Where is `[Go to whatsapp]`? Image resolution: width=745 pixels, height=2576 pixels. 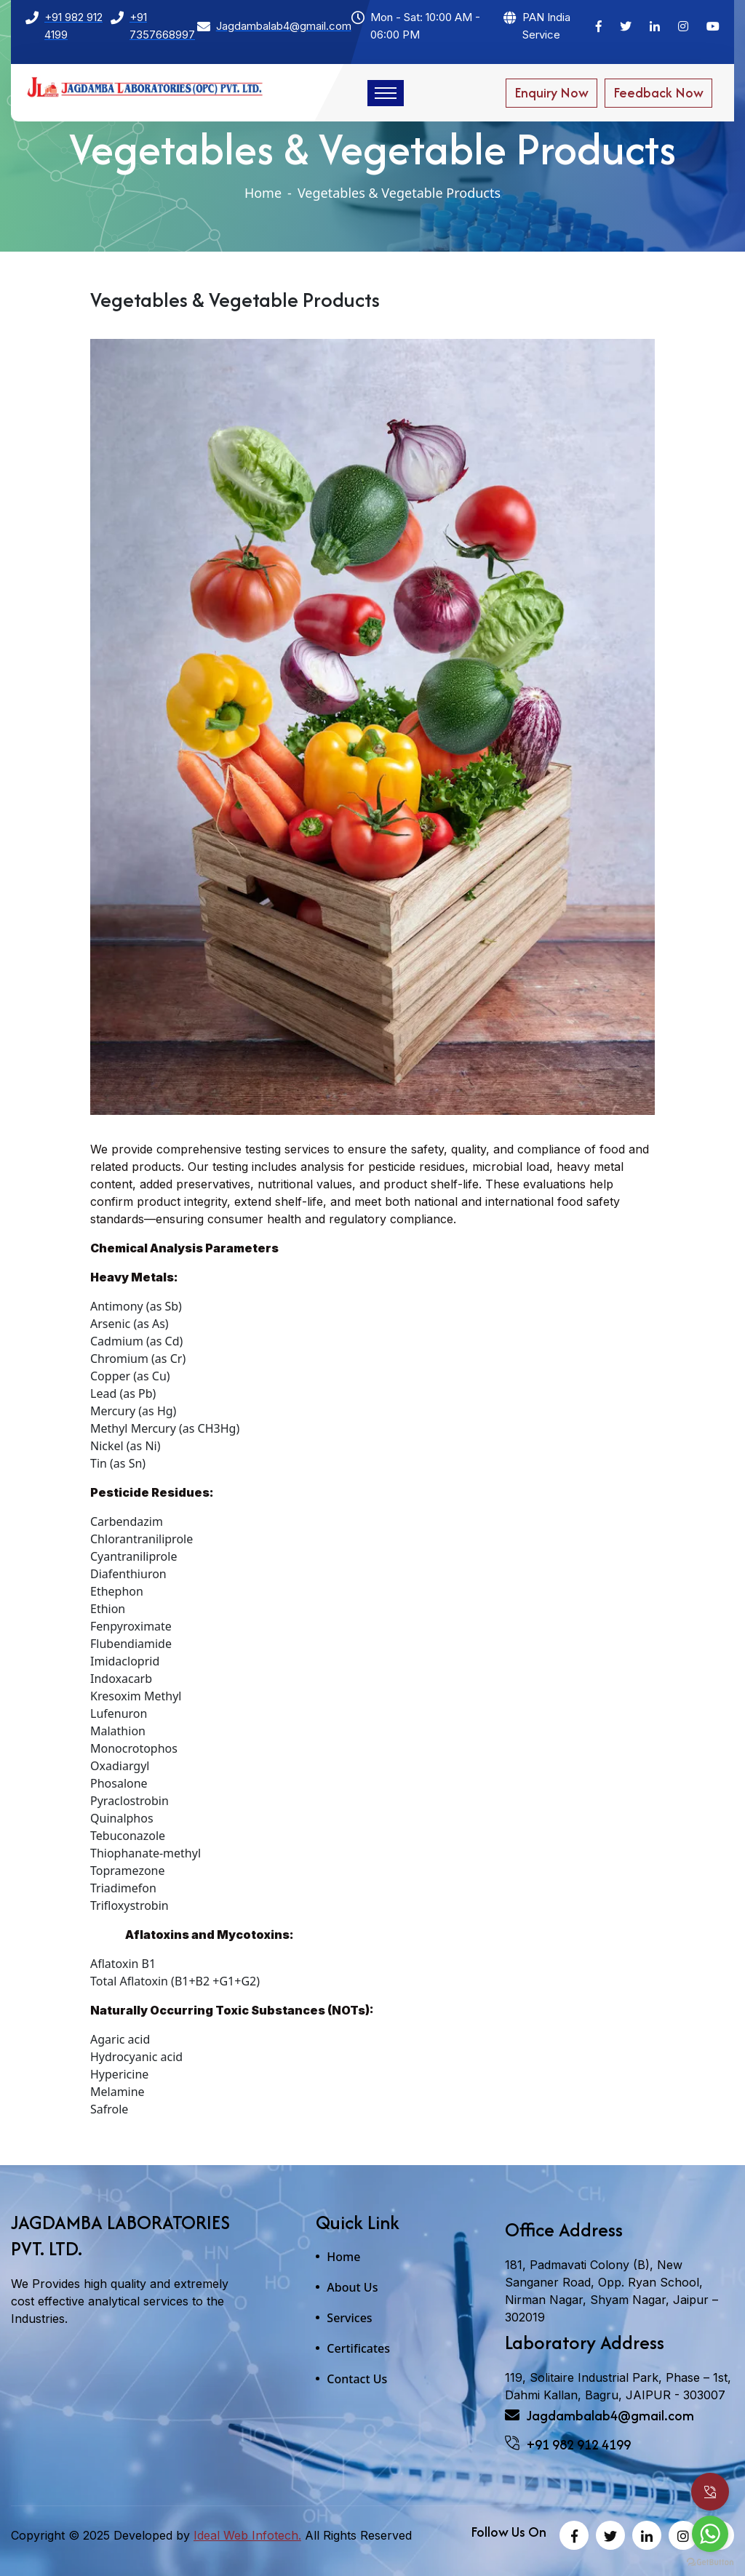 [Go to whatsapp] is located at coordinates (710, 2534).